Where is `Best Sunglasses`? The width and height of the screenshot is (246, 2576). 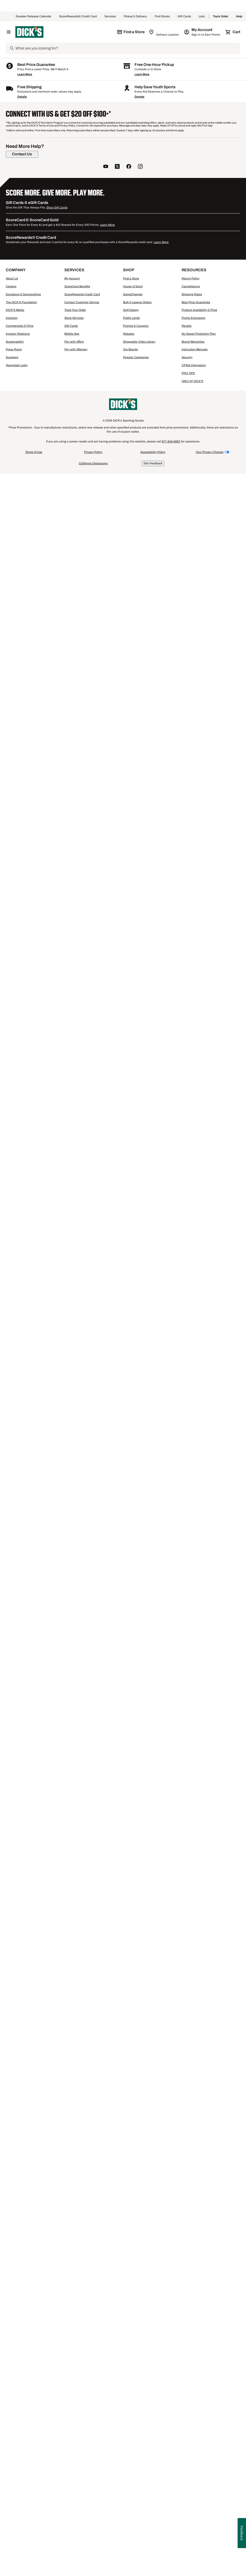 Best Sunglasses is located at coordinates (89, 2143).